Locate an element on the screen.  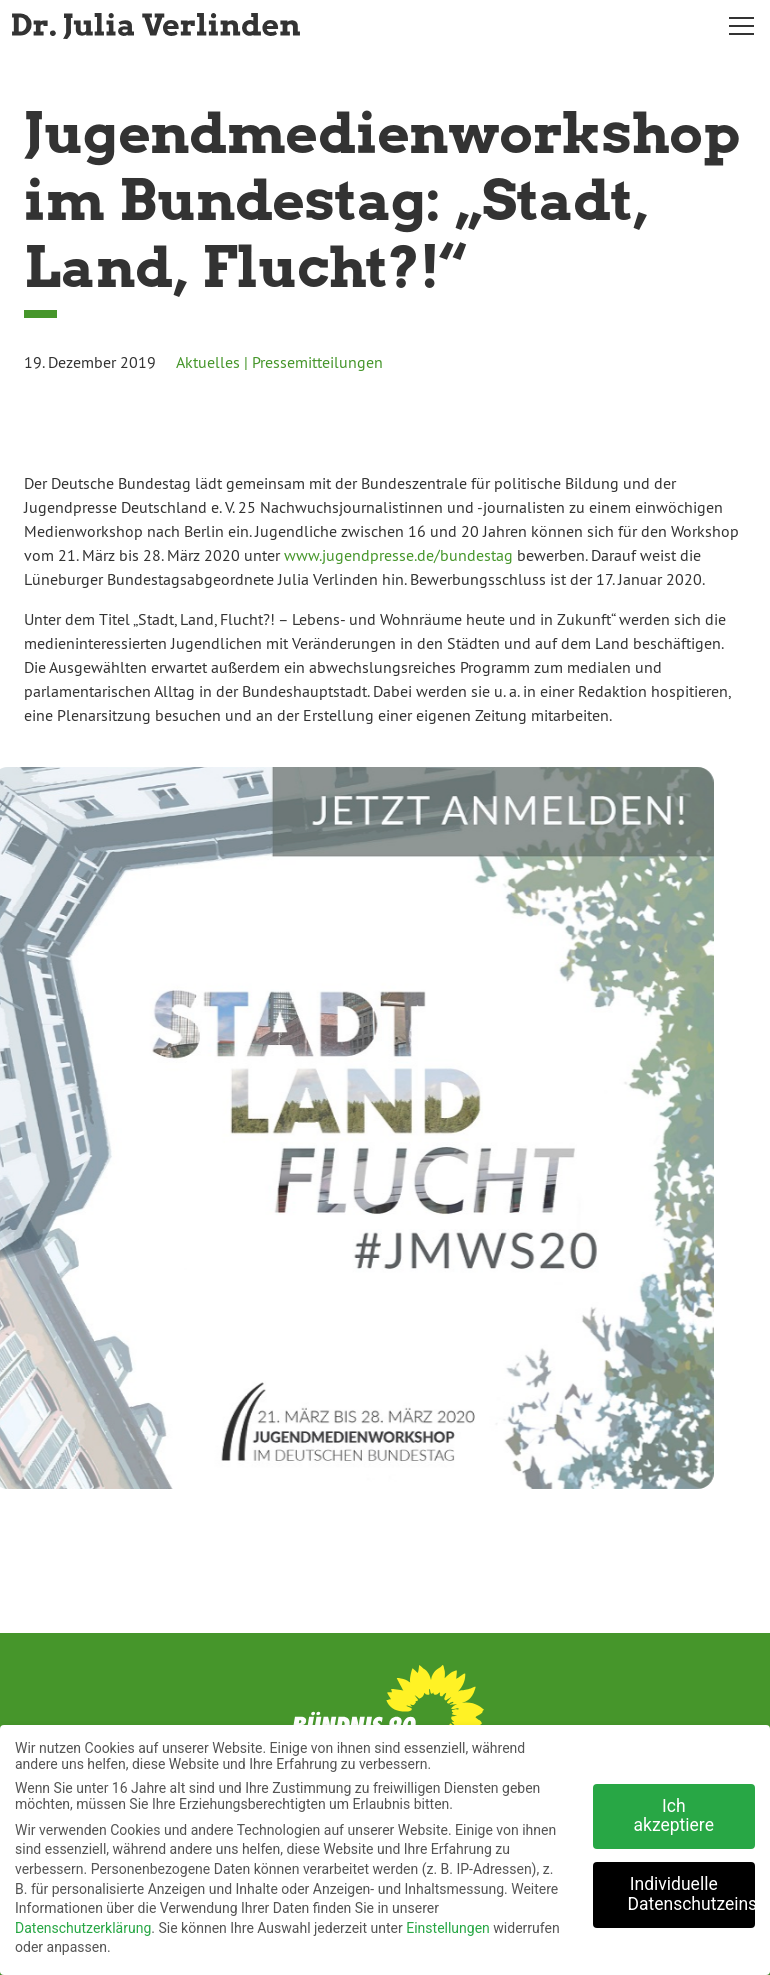
Datenschutzerklärung is located at coordinates (83, 1922).